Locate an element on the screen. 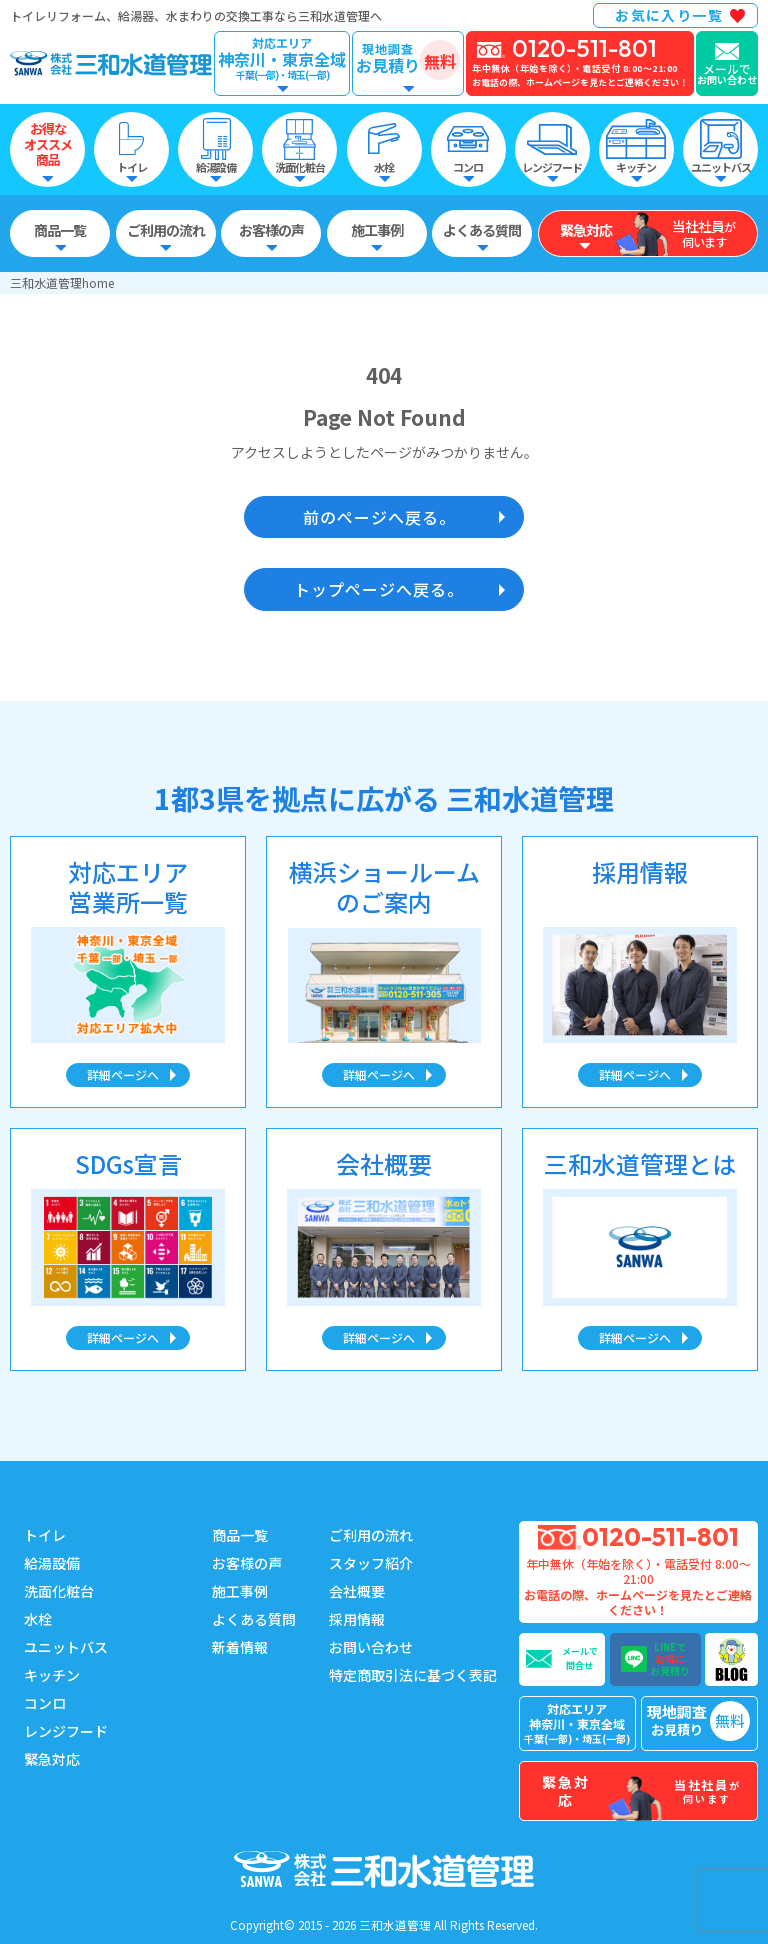 This screenshot has height=1944, width=768. 洗面化粧台 is located at coordinates (59, 1591).